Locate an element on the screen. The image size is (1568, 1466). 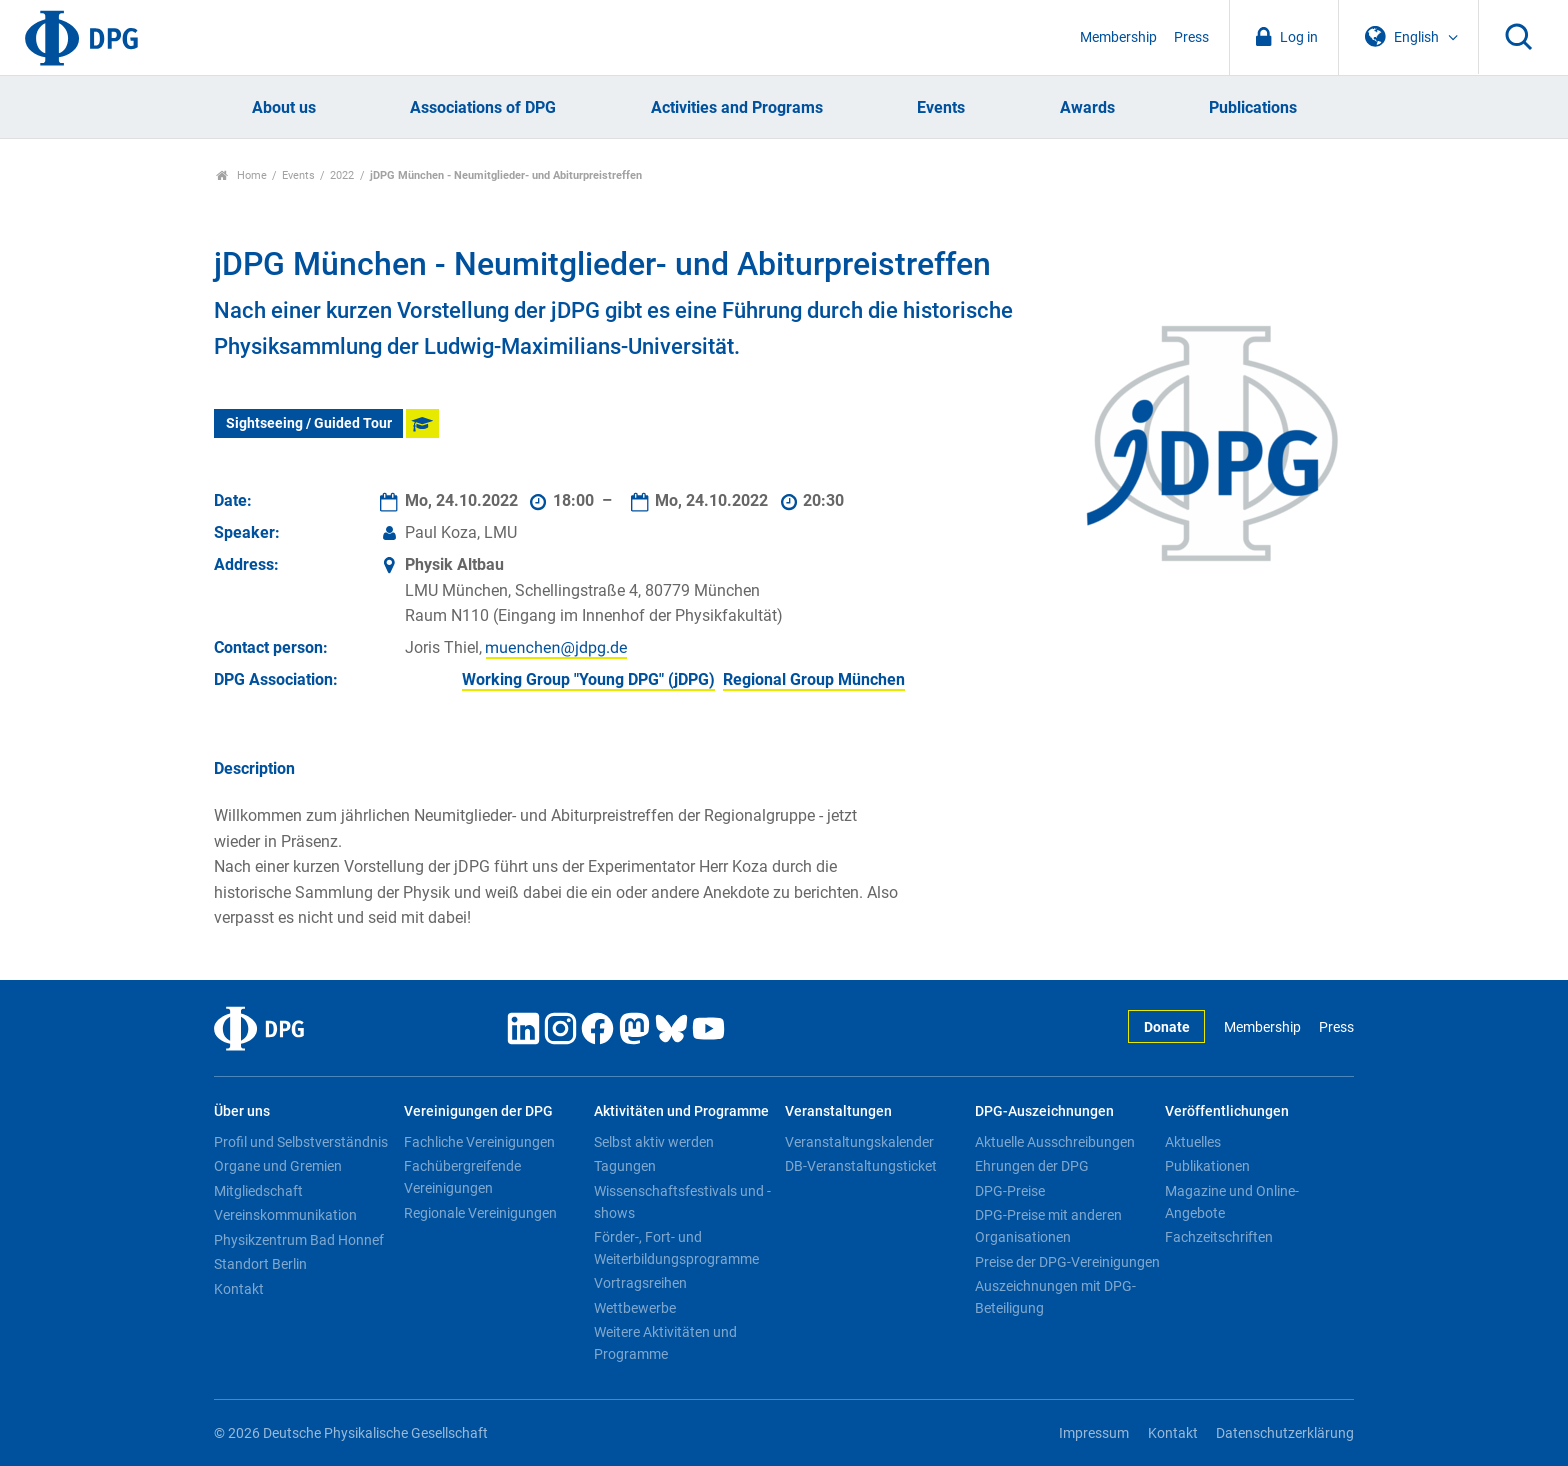
Über uns is located at coordinates (242, 1111).